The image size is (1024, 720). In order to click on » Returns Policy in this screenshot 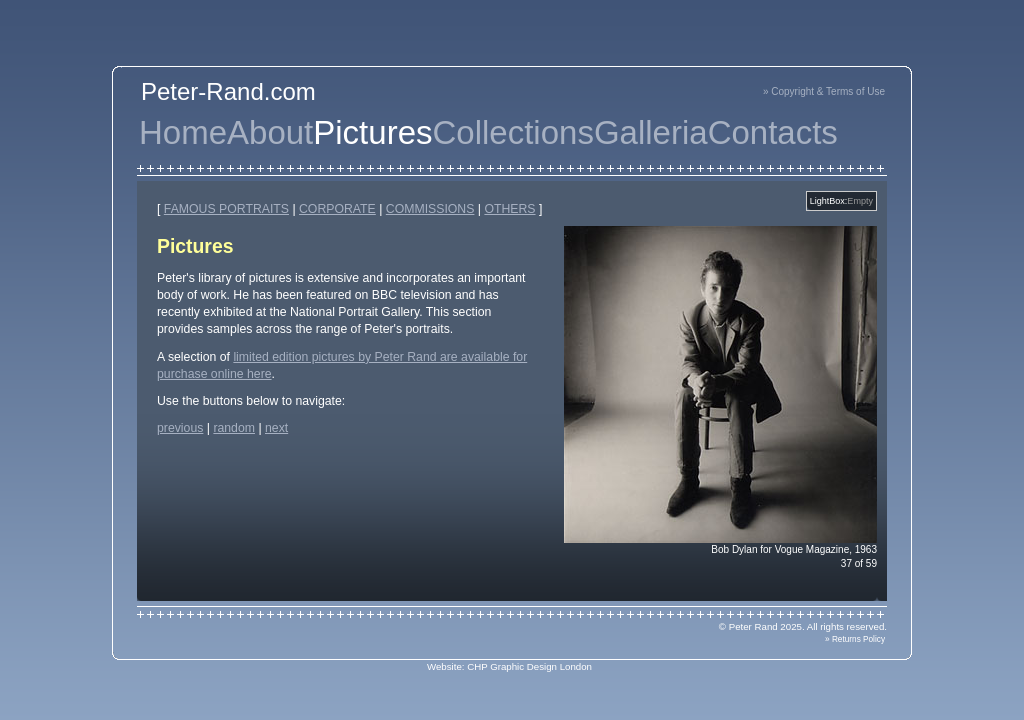, I will do `click(855, 639)`.